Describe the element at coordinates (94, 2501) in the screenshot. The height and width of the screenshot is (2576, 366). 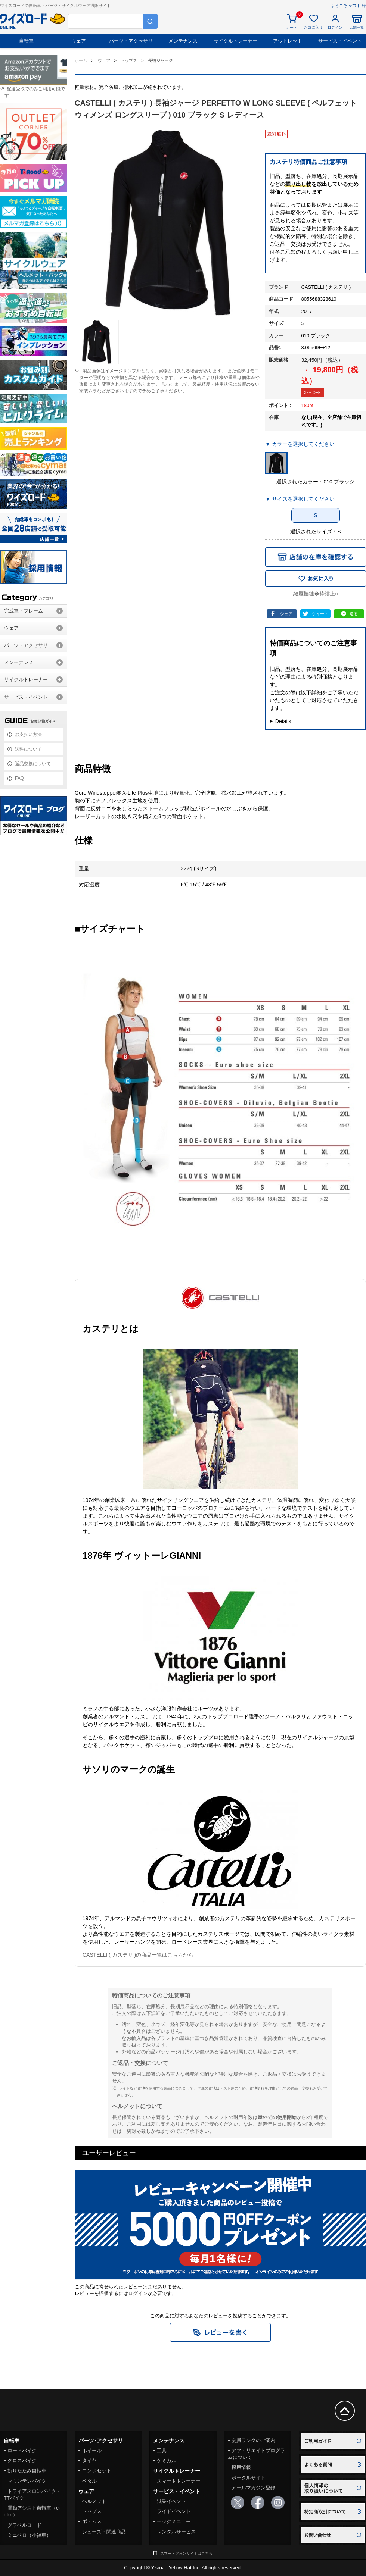
I see `ヘルメット` at that location.